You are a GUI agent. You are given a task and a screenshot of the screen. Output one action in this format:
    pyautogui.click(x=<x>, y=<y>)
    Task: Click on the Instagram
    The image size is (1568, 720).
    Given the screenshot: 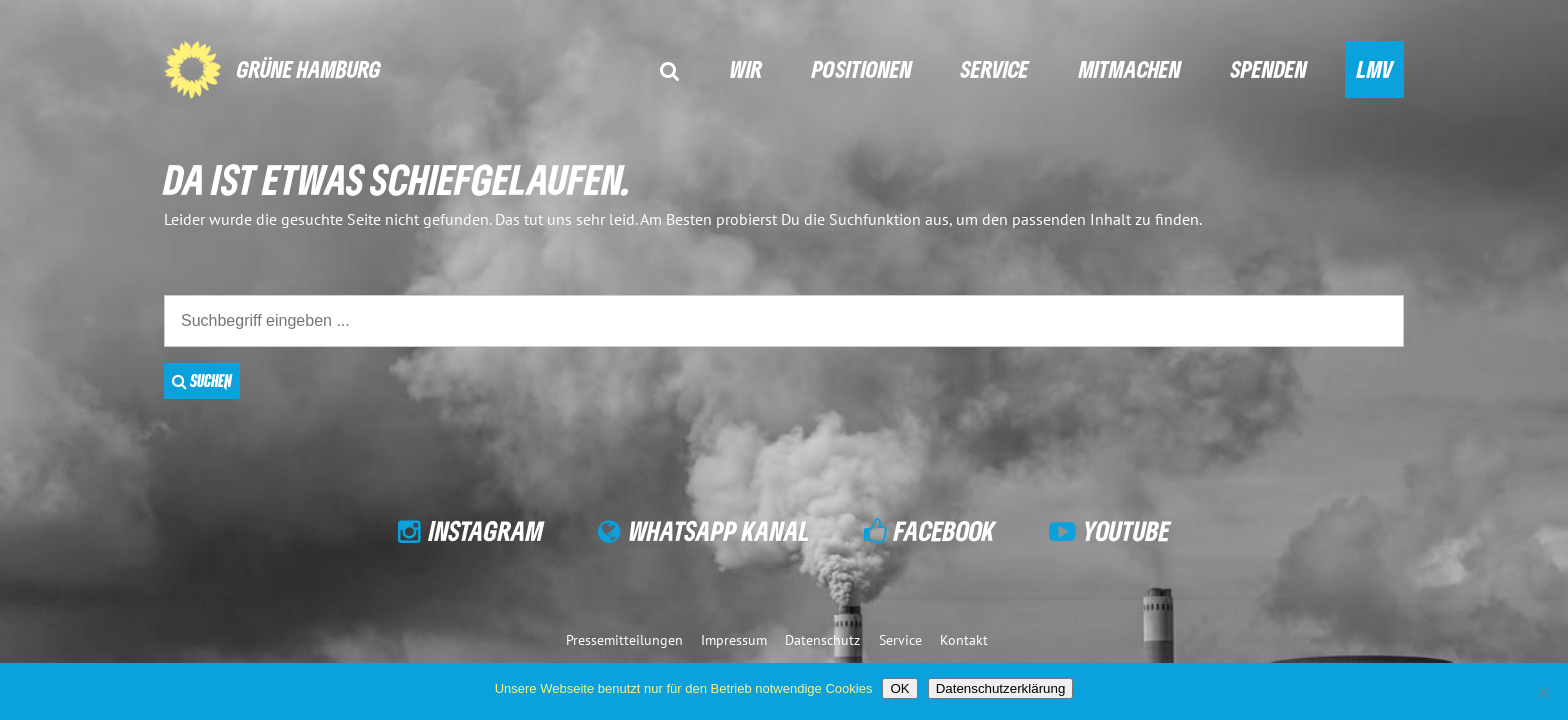 What is the action you would take?
    pyautogui.click(x=486, y=530)
    